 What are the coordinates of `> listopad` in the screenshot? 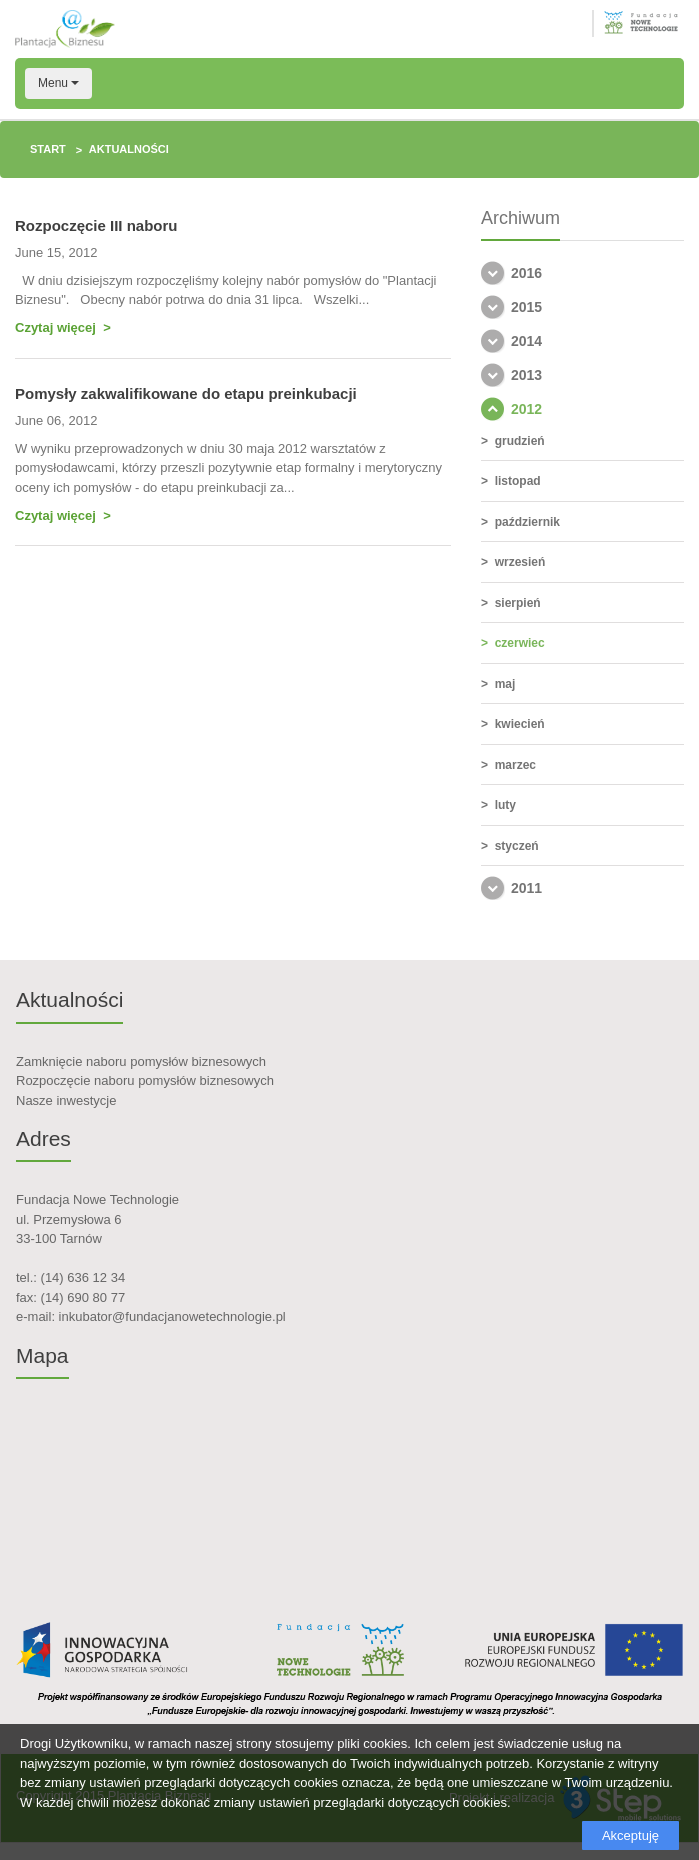 It's located at (511, 481).